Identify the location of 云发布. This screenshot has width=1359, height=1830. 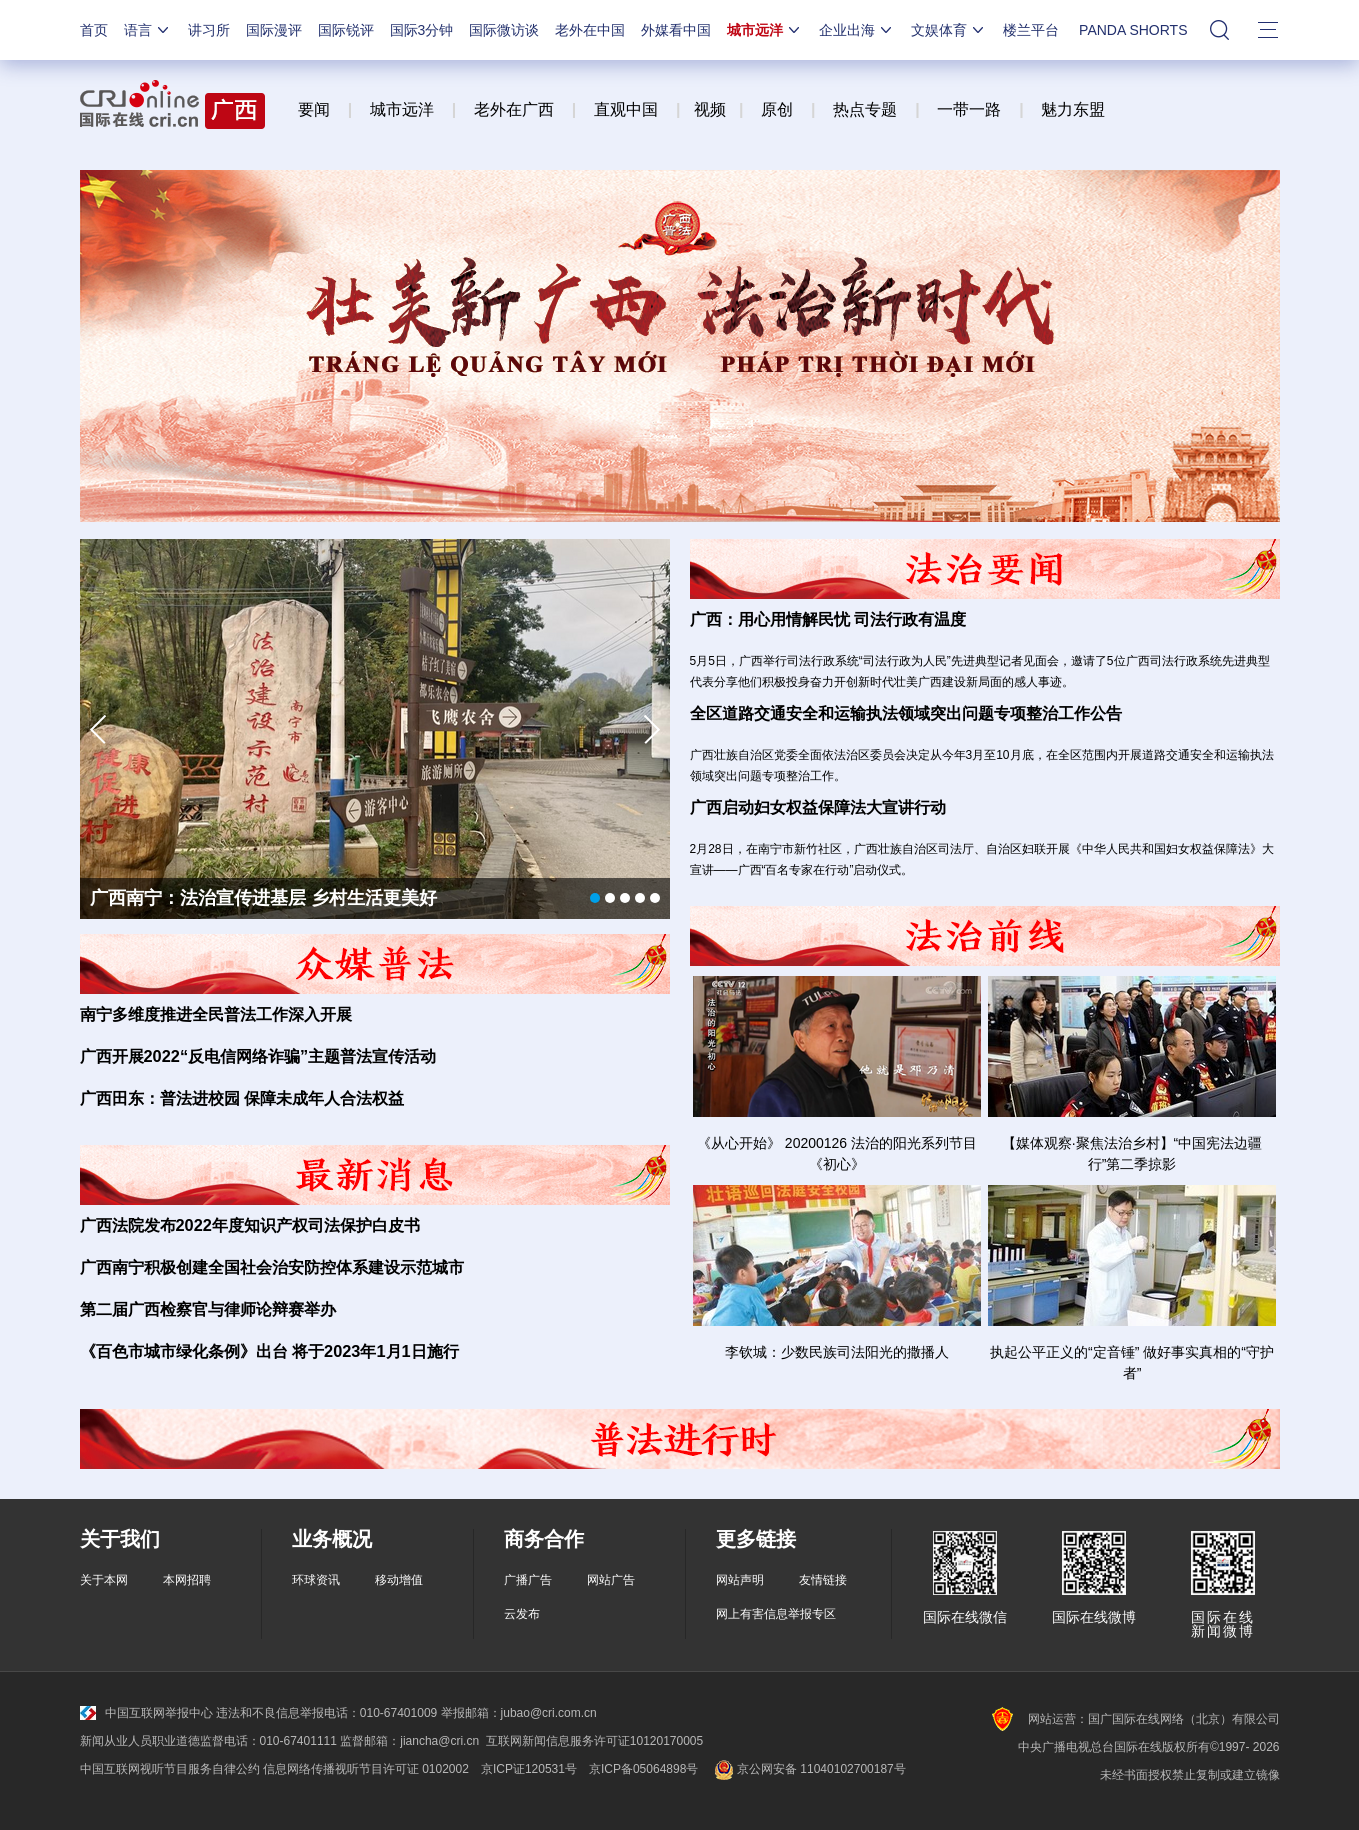
(522, 1614).